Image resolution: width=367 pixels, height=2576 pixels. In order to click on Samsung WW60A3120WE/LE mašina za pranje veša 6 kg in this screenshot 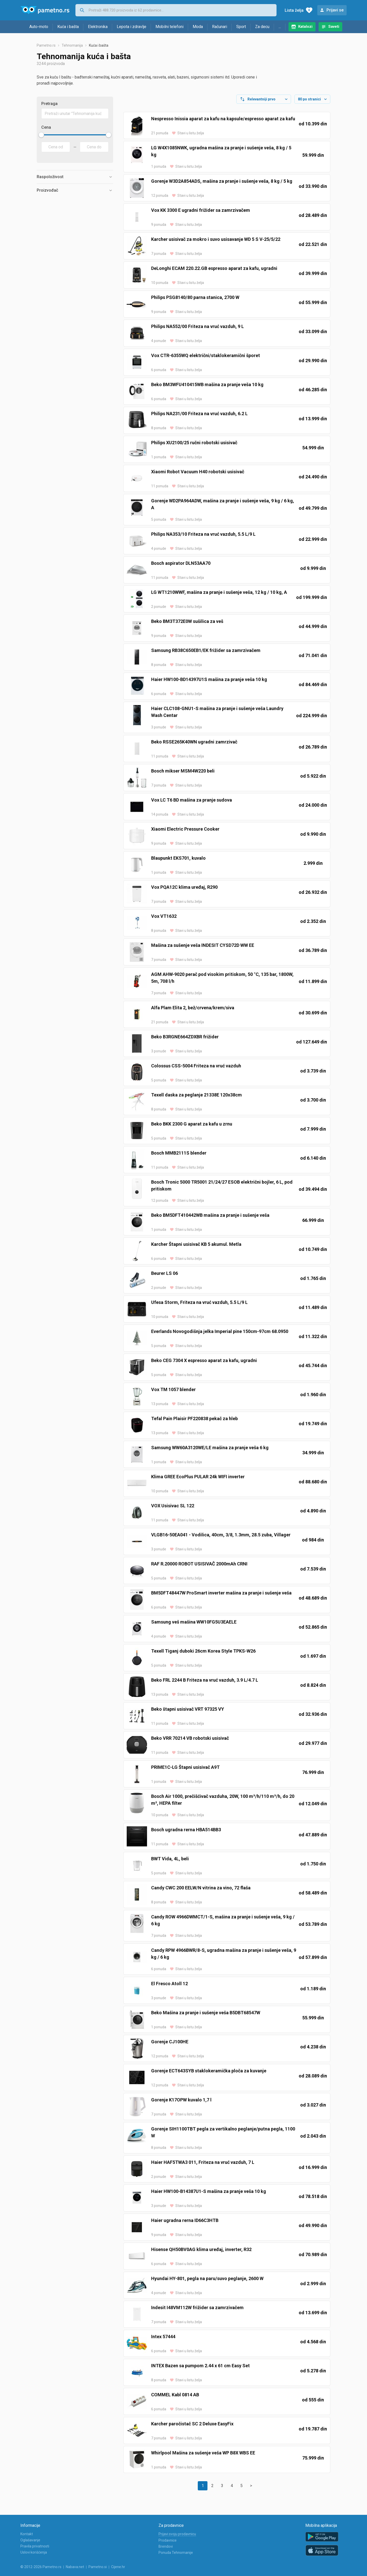, I will do `click(210, 1447)`.